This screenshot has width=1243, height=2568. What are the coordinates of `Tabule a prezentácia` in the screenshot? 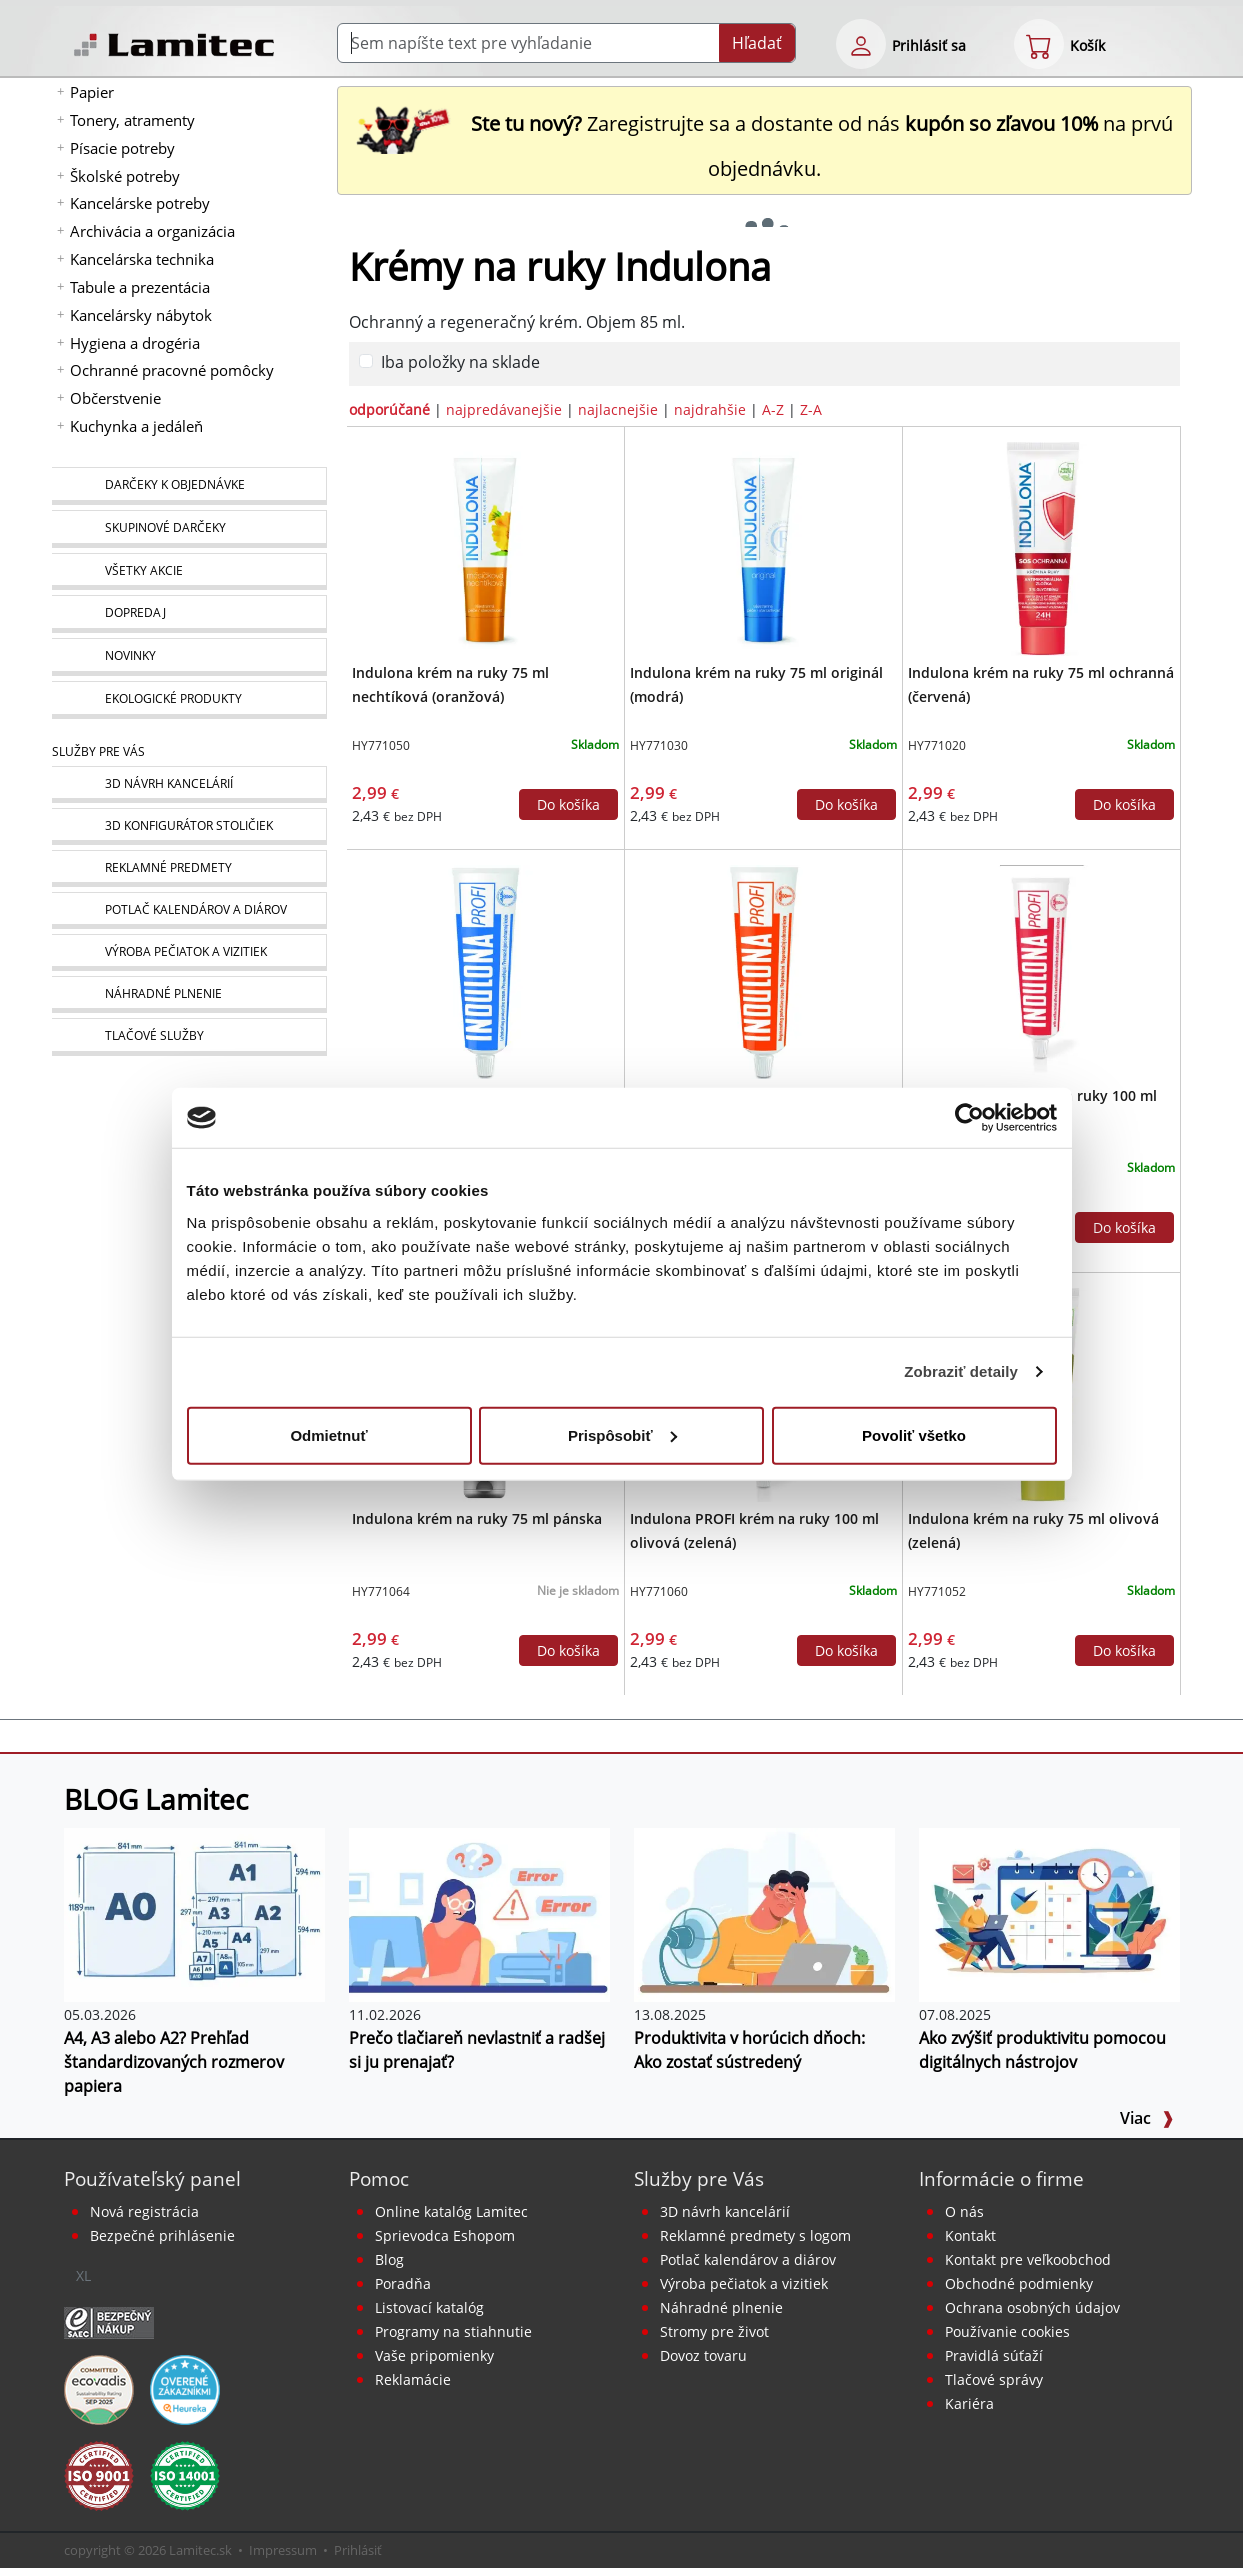 It's located at (140, 287).